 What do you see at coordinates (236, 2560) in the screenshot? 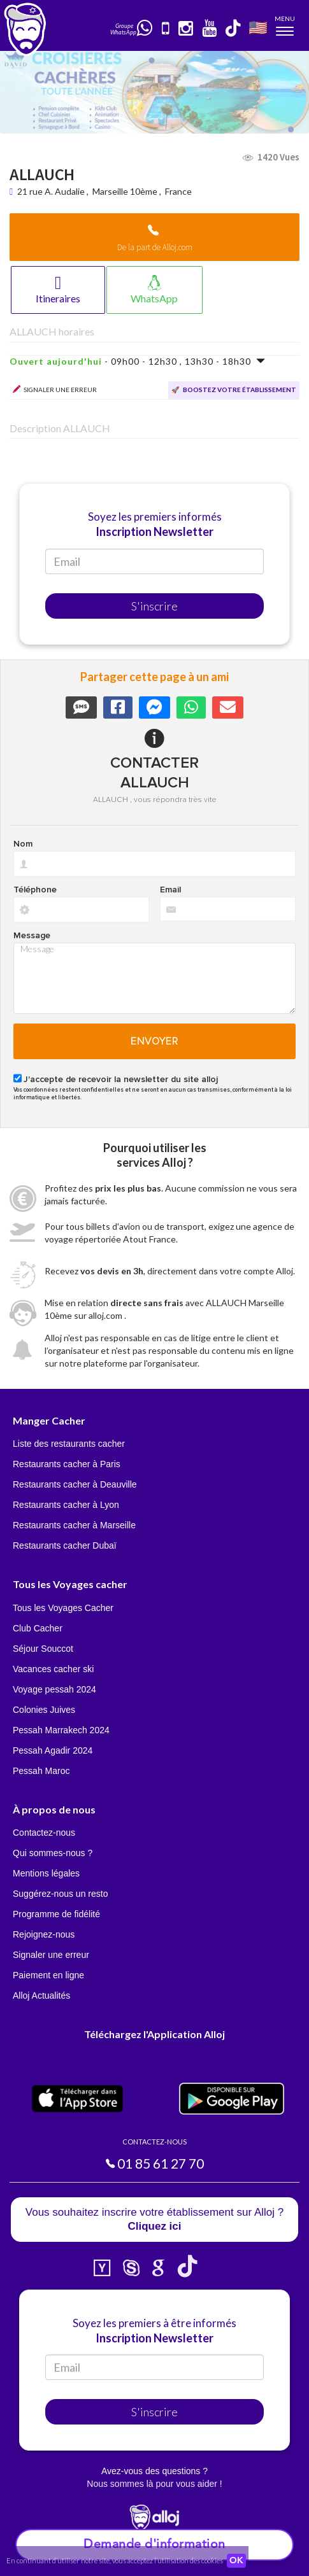
I see `OK` at bounding box center [236, 2560].